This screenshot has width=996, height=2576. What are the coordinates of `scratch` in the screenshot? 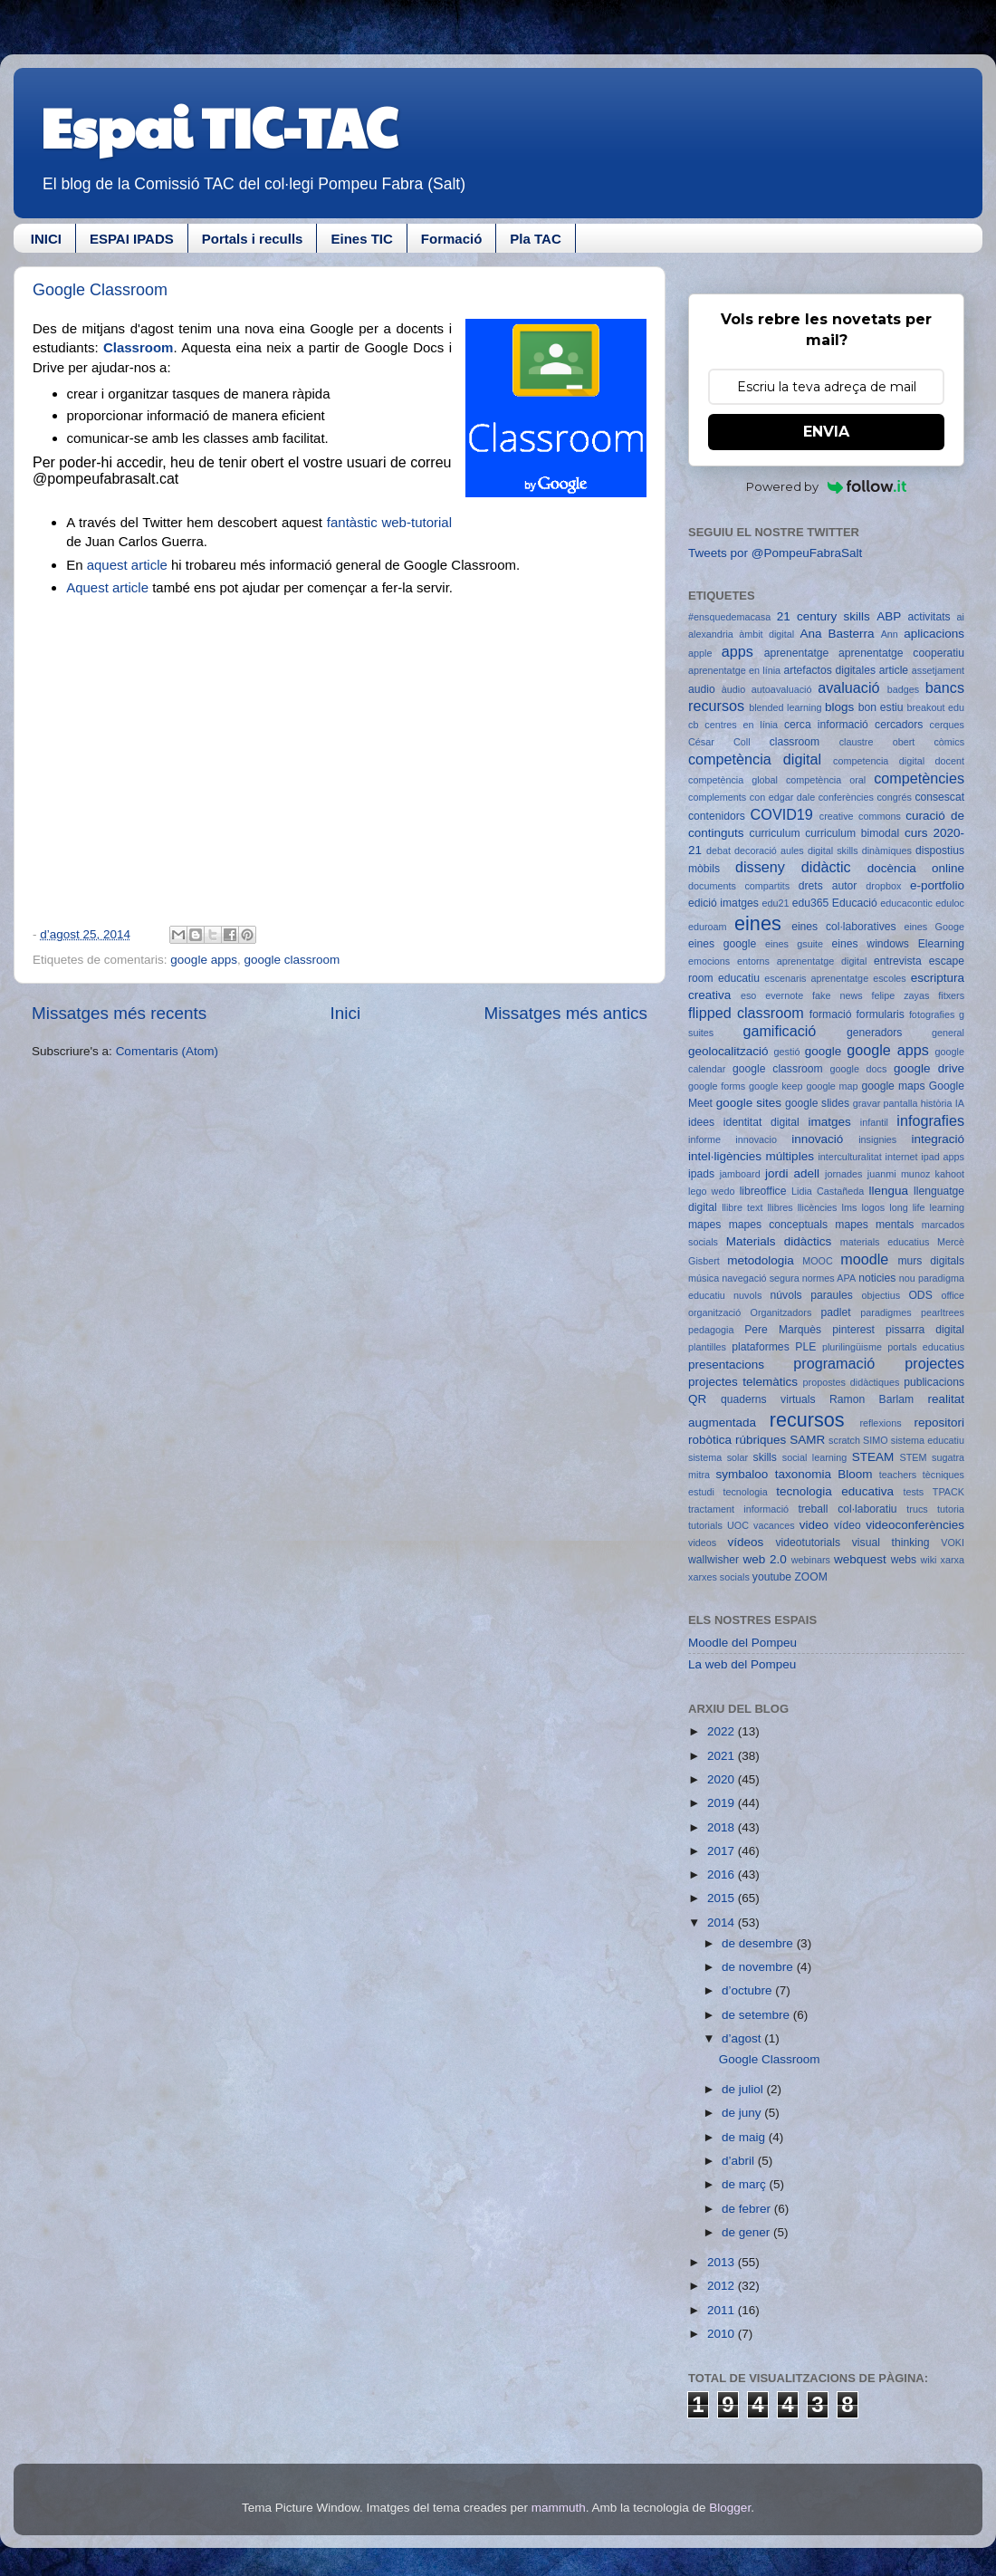 It's located at (844, 1440).